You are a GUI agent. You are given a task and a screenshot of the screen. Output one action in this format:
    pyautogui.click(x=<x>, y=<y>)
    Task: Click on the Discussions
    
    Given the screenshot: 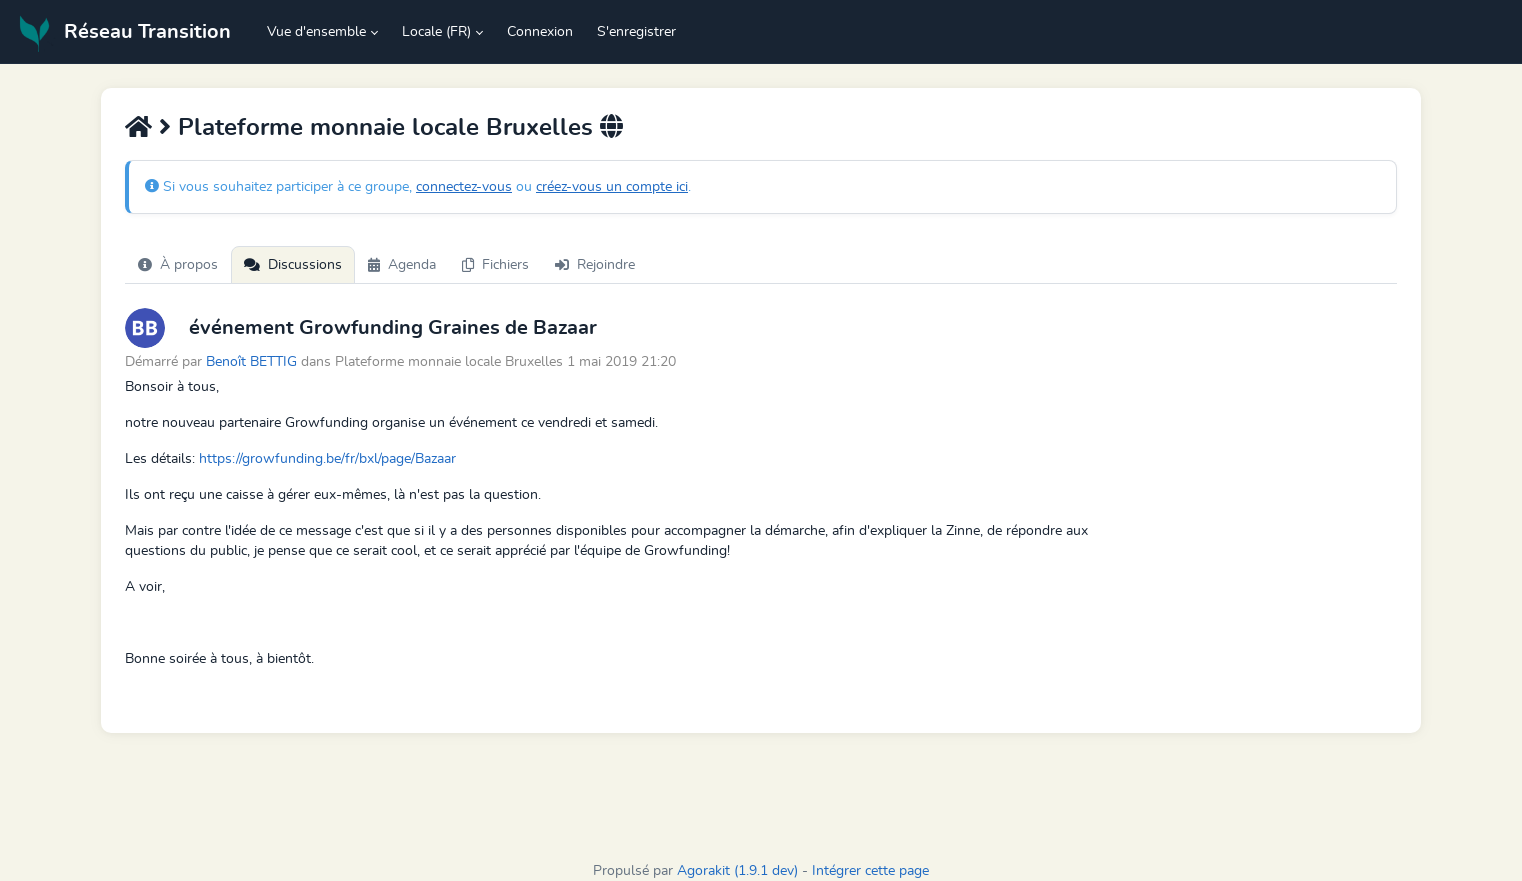 What is the action you would take?
    pyautogui.click(x=293, y=265)
    